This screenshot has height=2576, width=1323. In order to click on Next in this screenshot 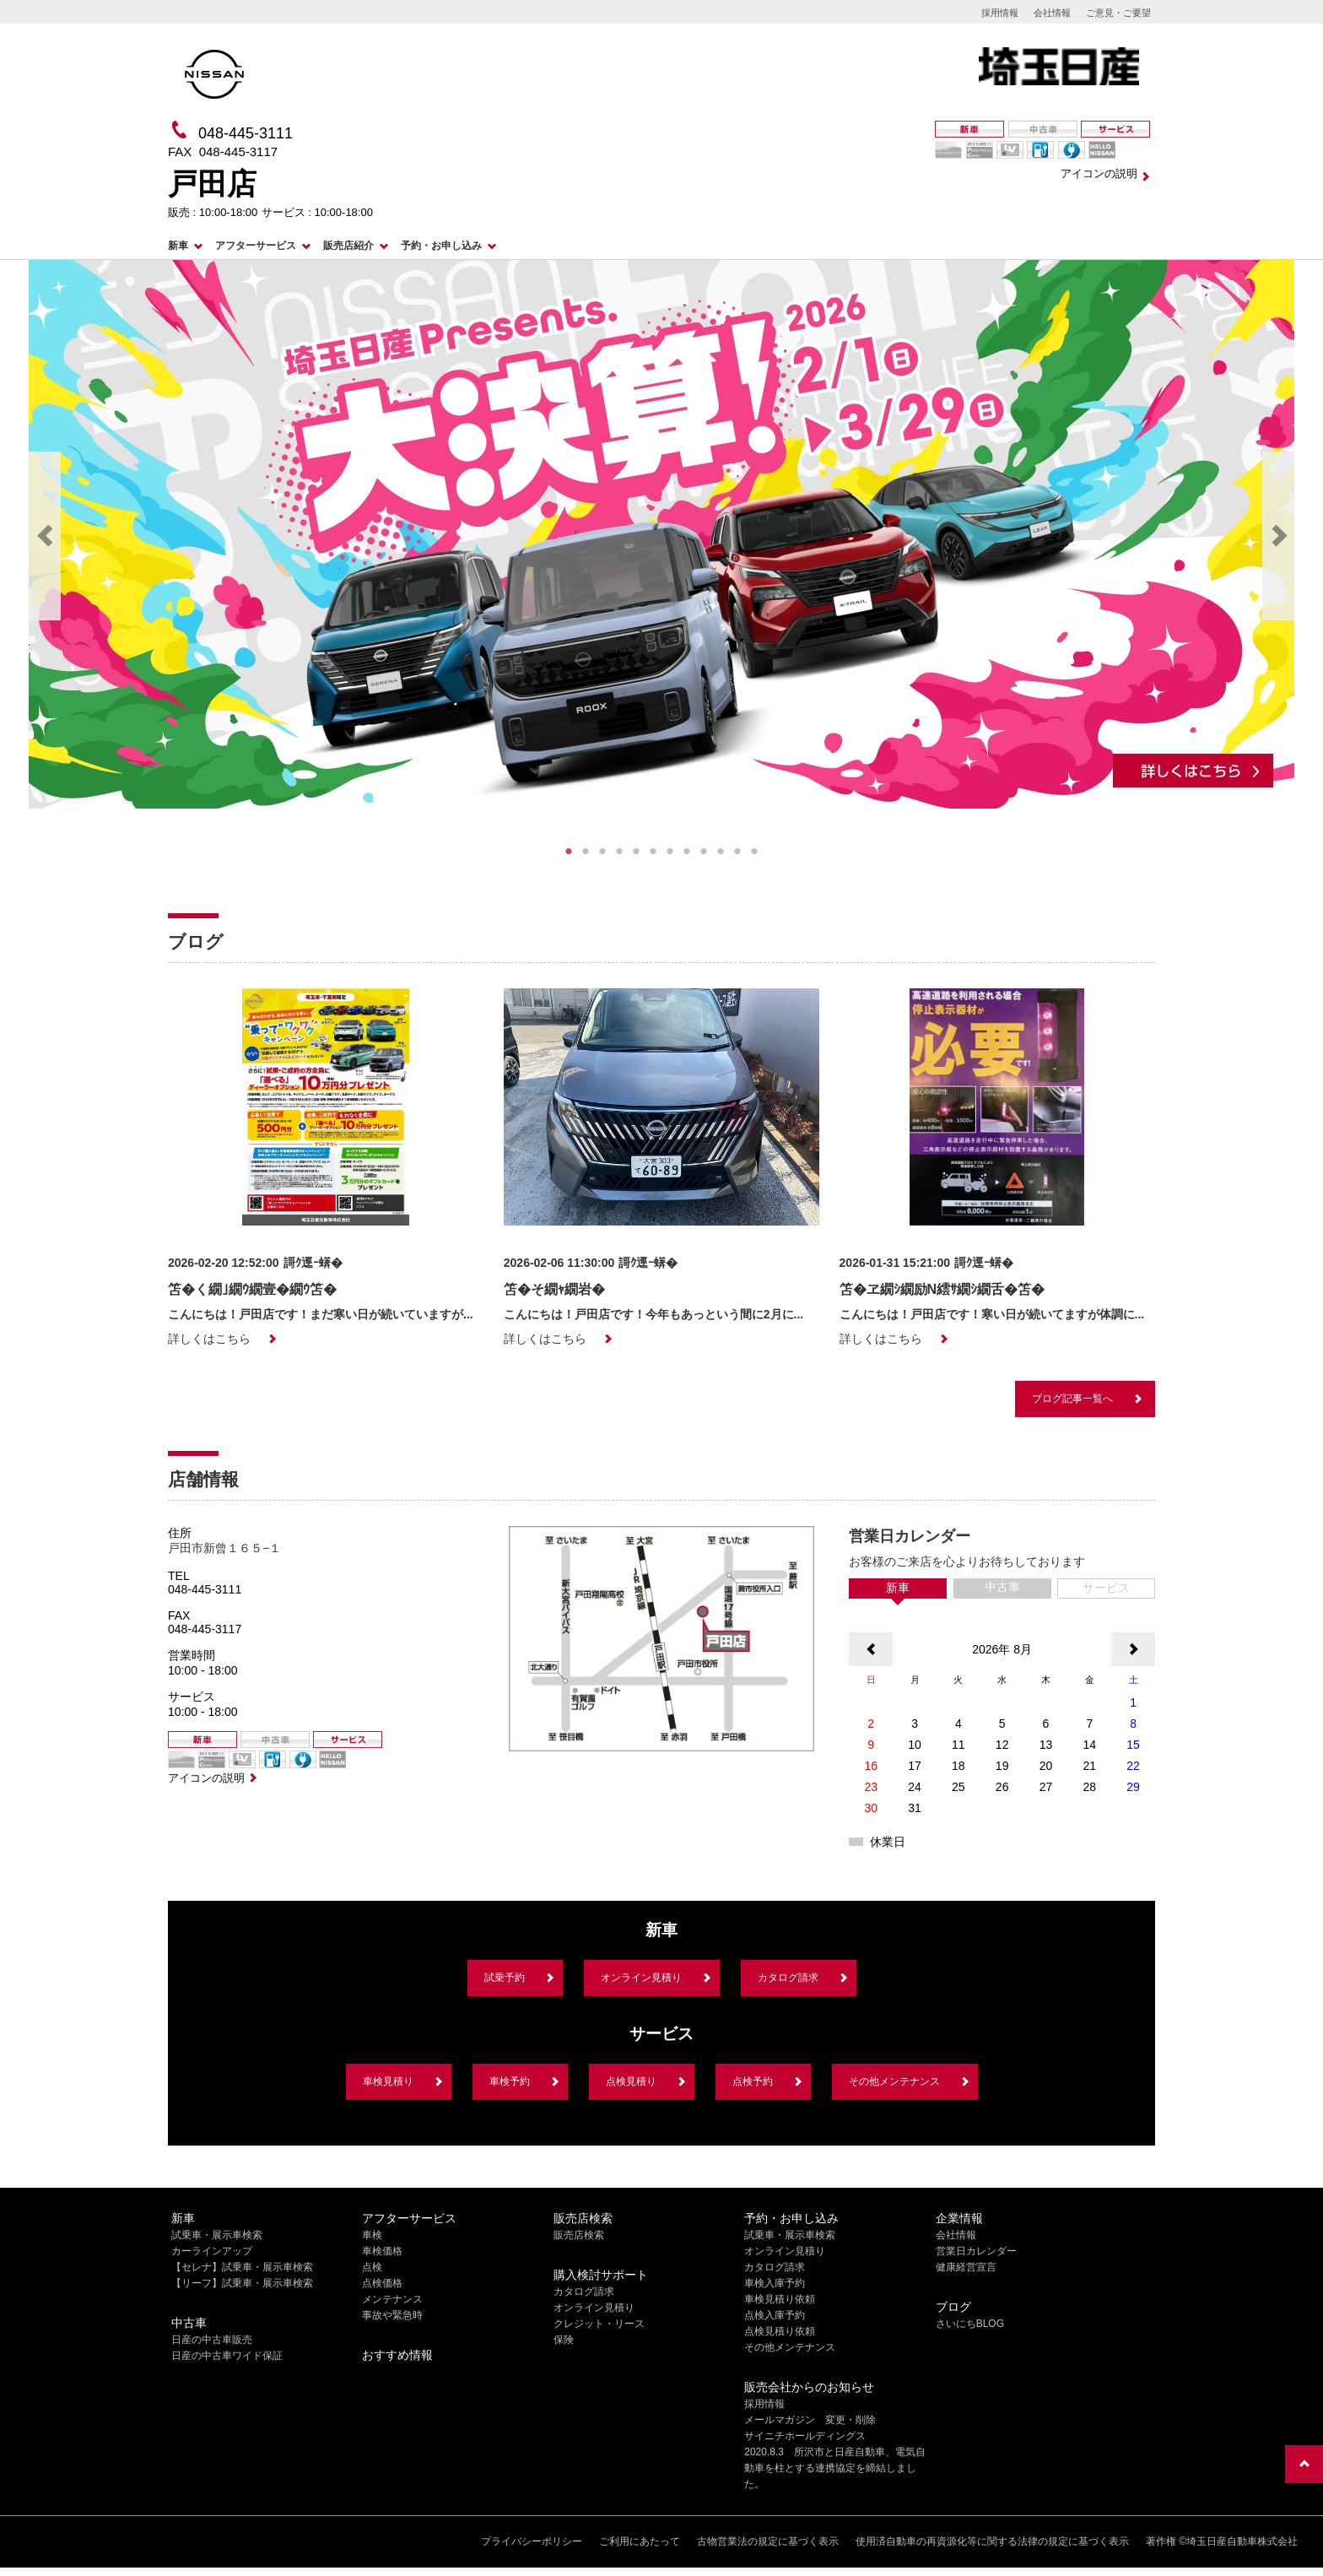, I will do `click(1278, 536)`.